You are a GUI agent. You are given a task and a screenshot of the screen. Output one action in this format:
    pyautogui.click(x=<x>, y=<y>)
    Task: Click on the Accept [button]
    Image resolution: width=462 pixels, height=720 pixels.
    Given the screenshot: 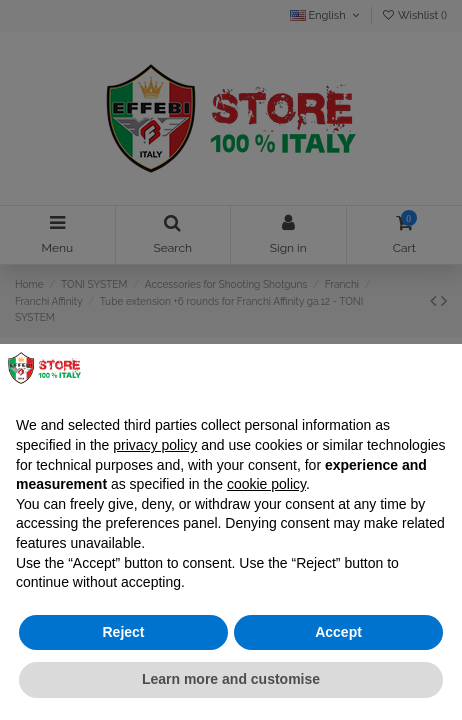 What is the action you would take?
    pyautogui.click(x=338, y=632)
    